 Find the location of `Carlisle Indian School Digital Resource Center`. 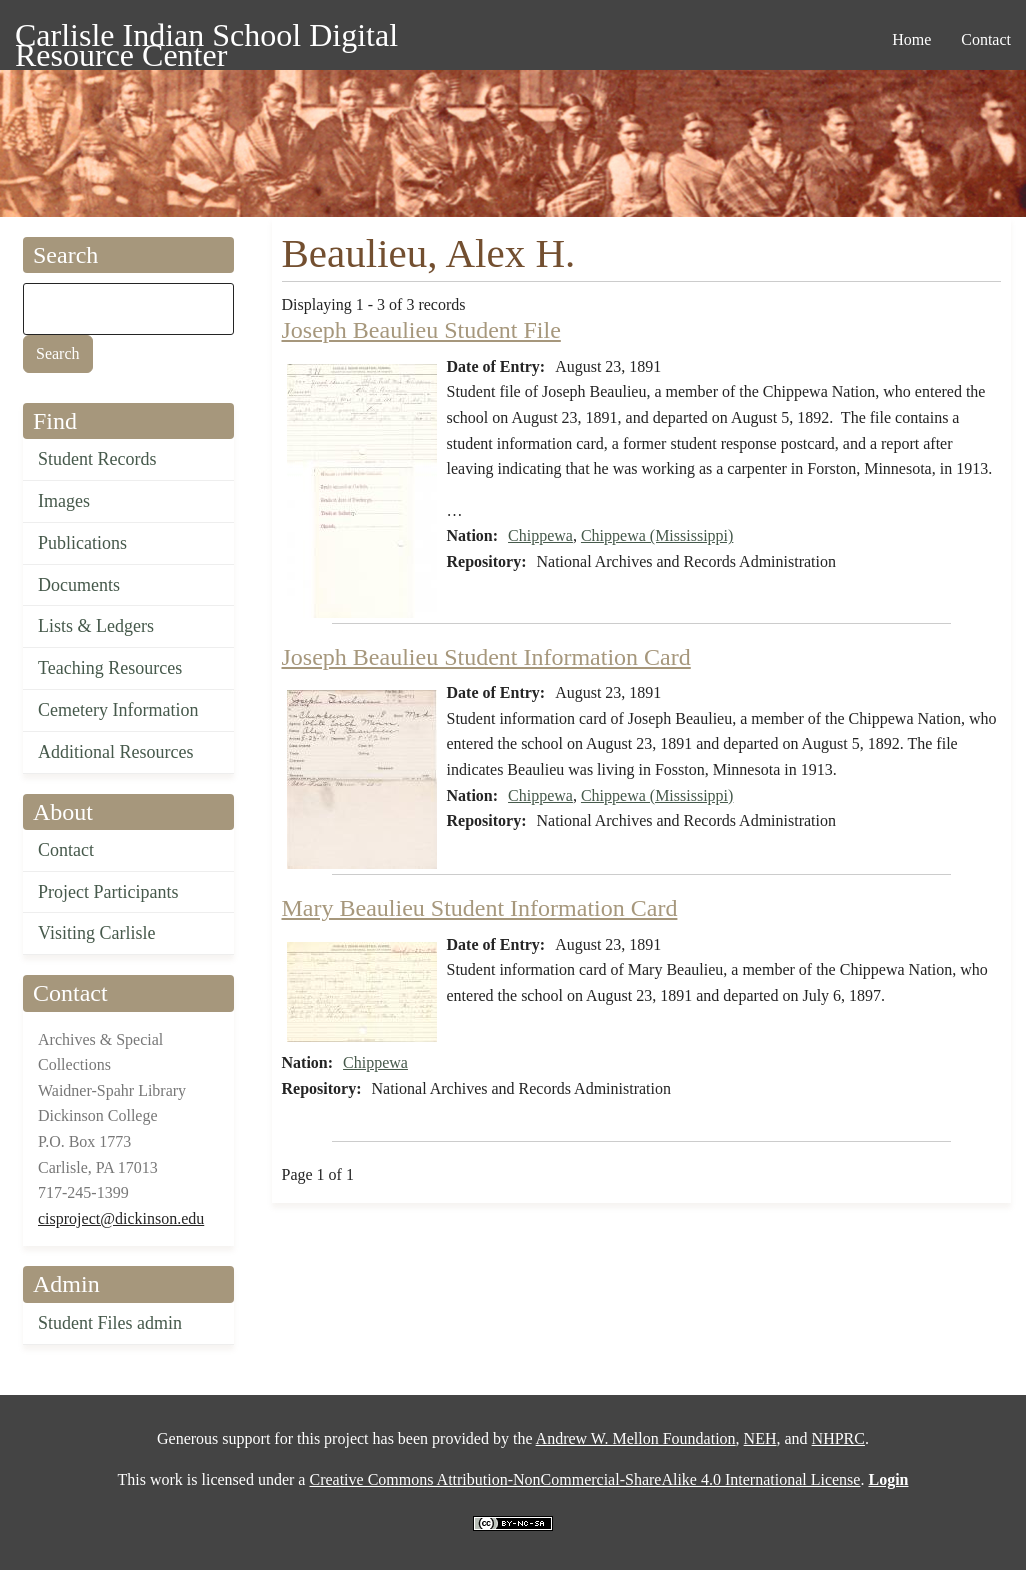

Carlisle Indian School Digital Resource Center is located at coordinates (206, 38).